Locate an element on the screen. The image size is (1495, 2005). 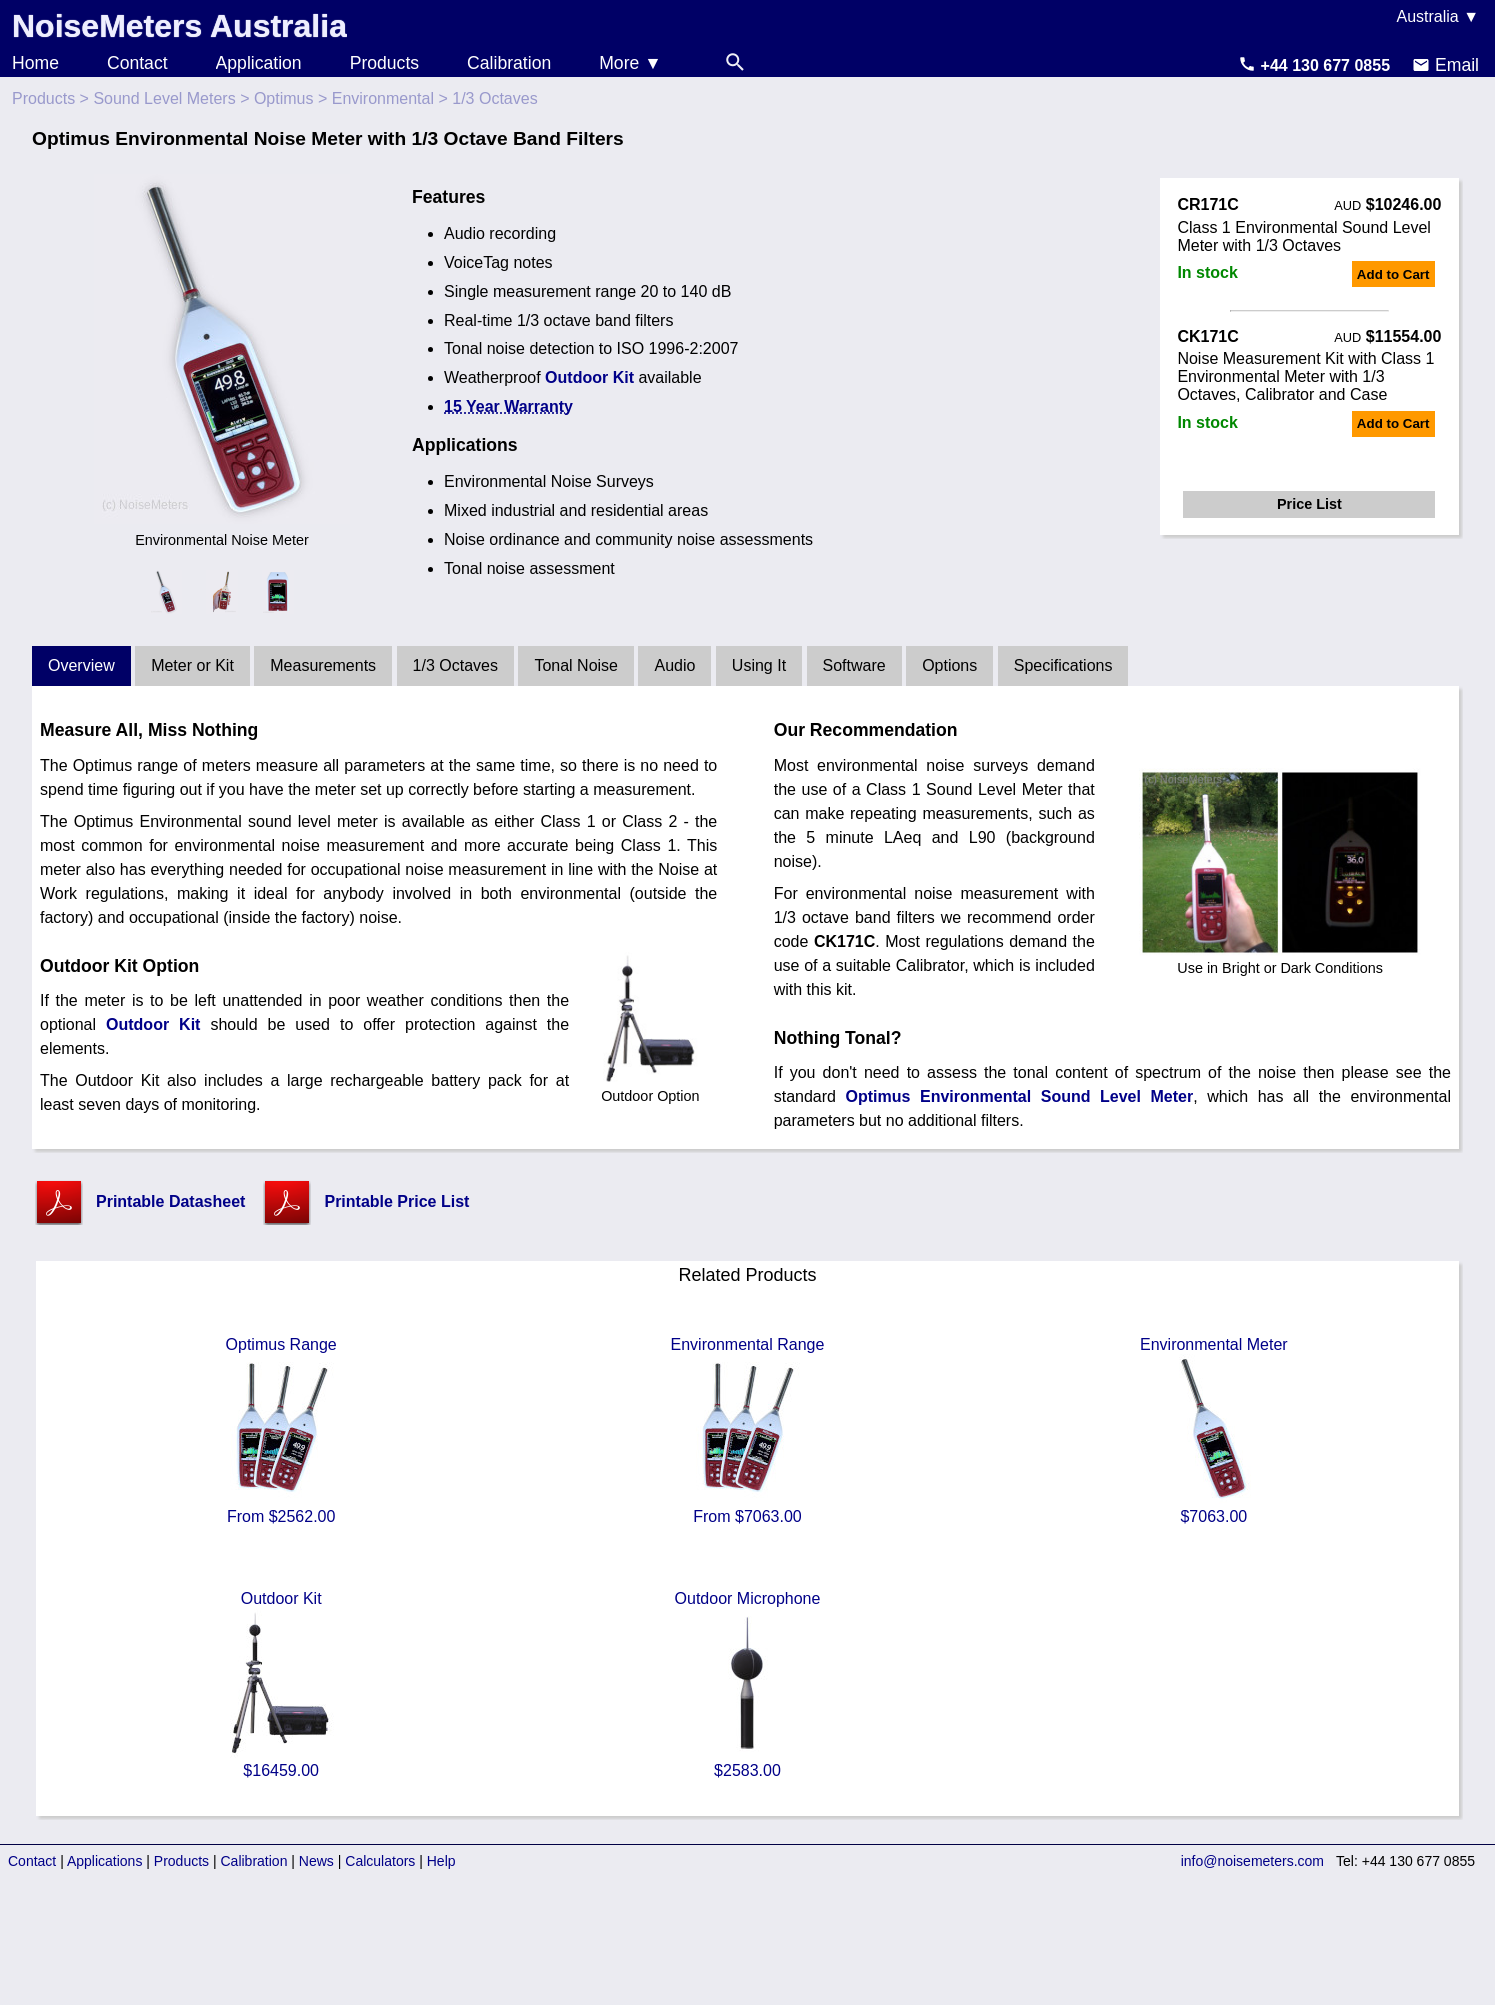
News is located at coordinates (316, 1861).